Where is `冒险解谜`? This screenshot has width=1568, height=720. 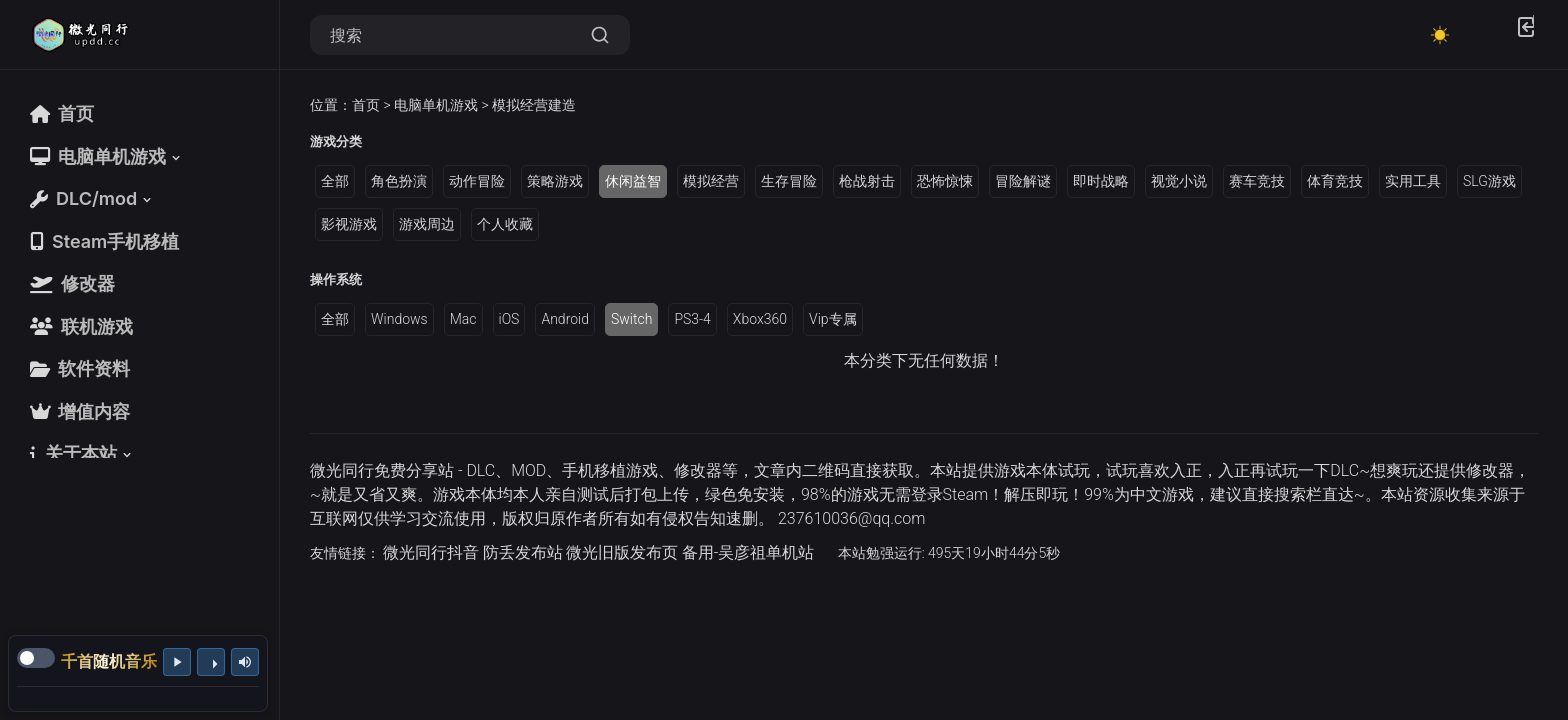
冒险解谜 is located at coordinates (1023, 181).